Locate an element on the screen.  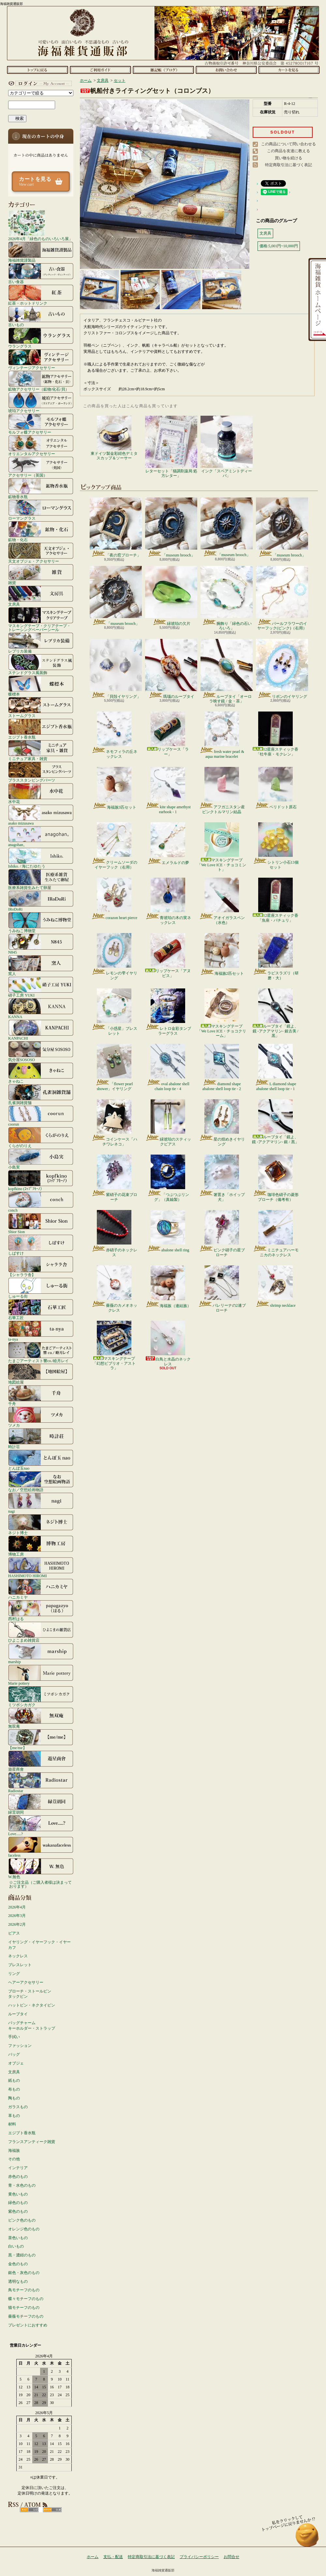
リボンのイヤリング is located at coordinates (282, 669).